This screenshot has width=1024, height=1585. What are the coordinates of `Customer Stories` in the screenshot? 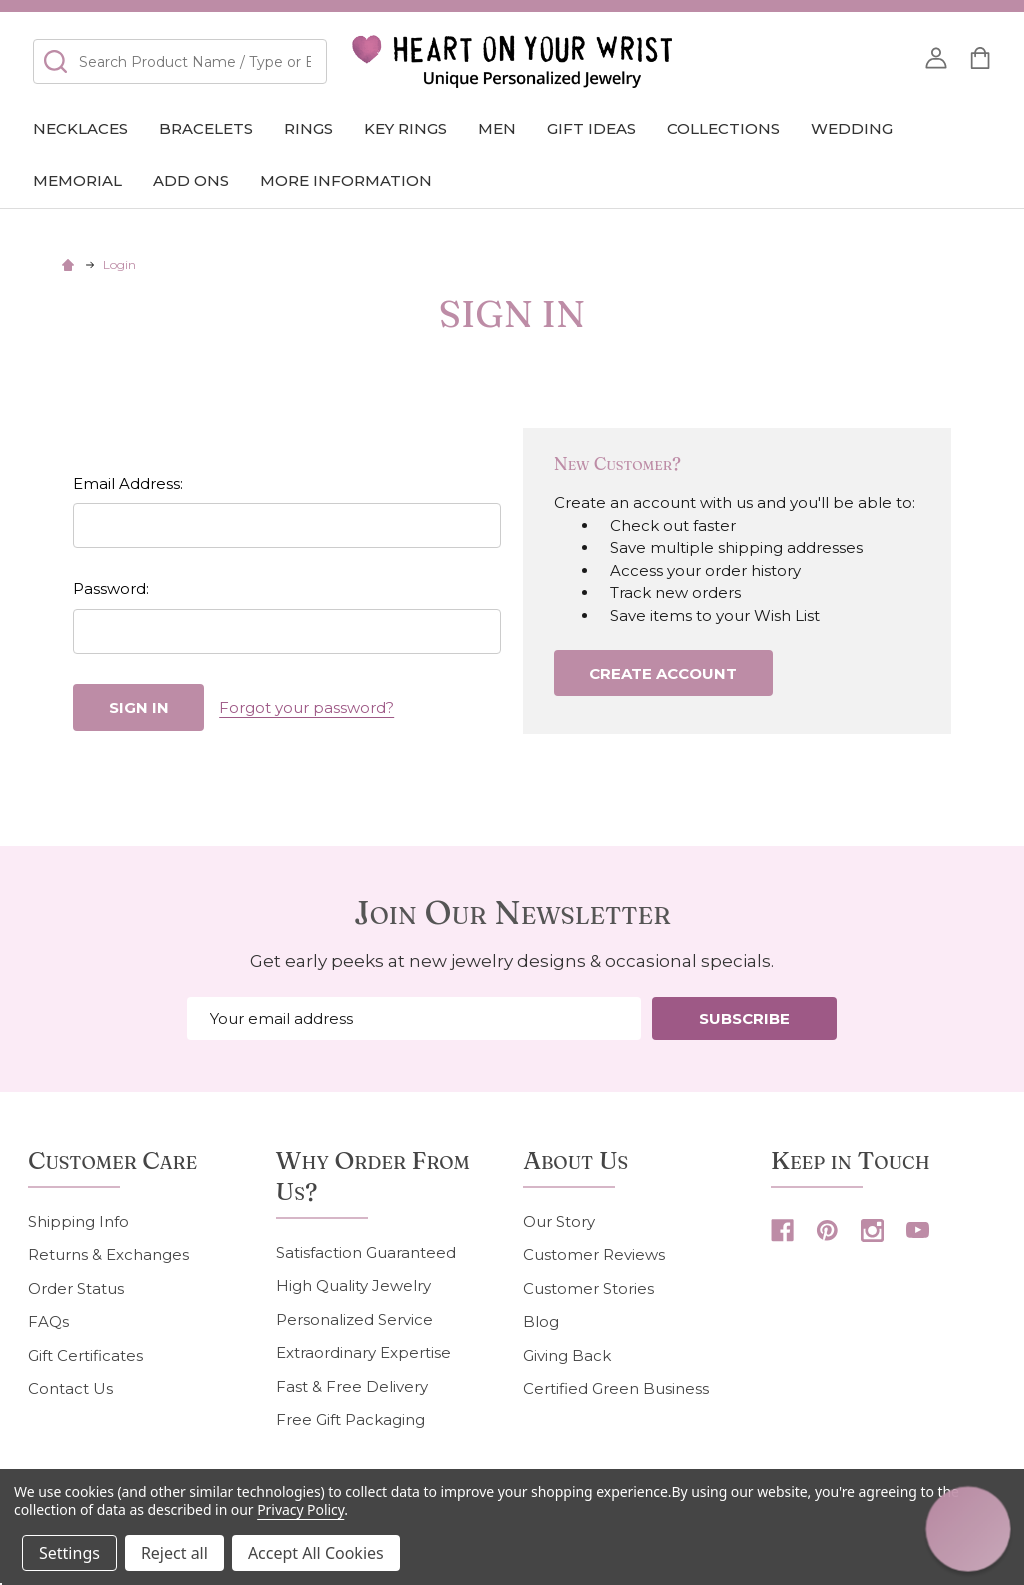 It's located at (588, 1288).